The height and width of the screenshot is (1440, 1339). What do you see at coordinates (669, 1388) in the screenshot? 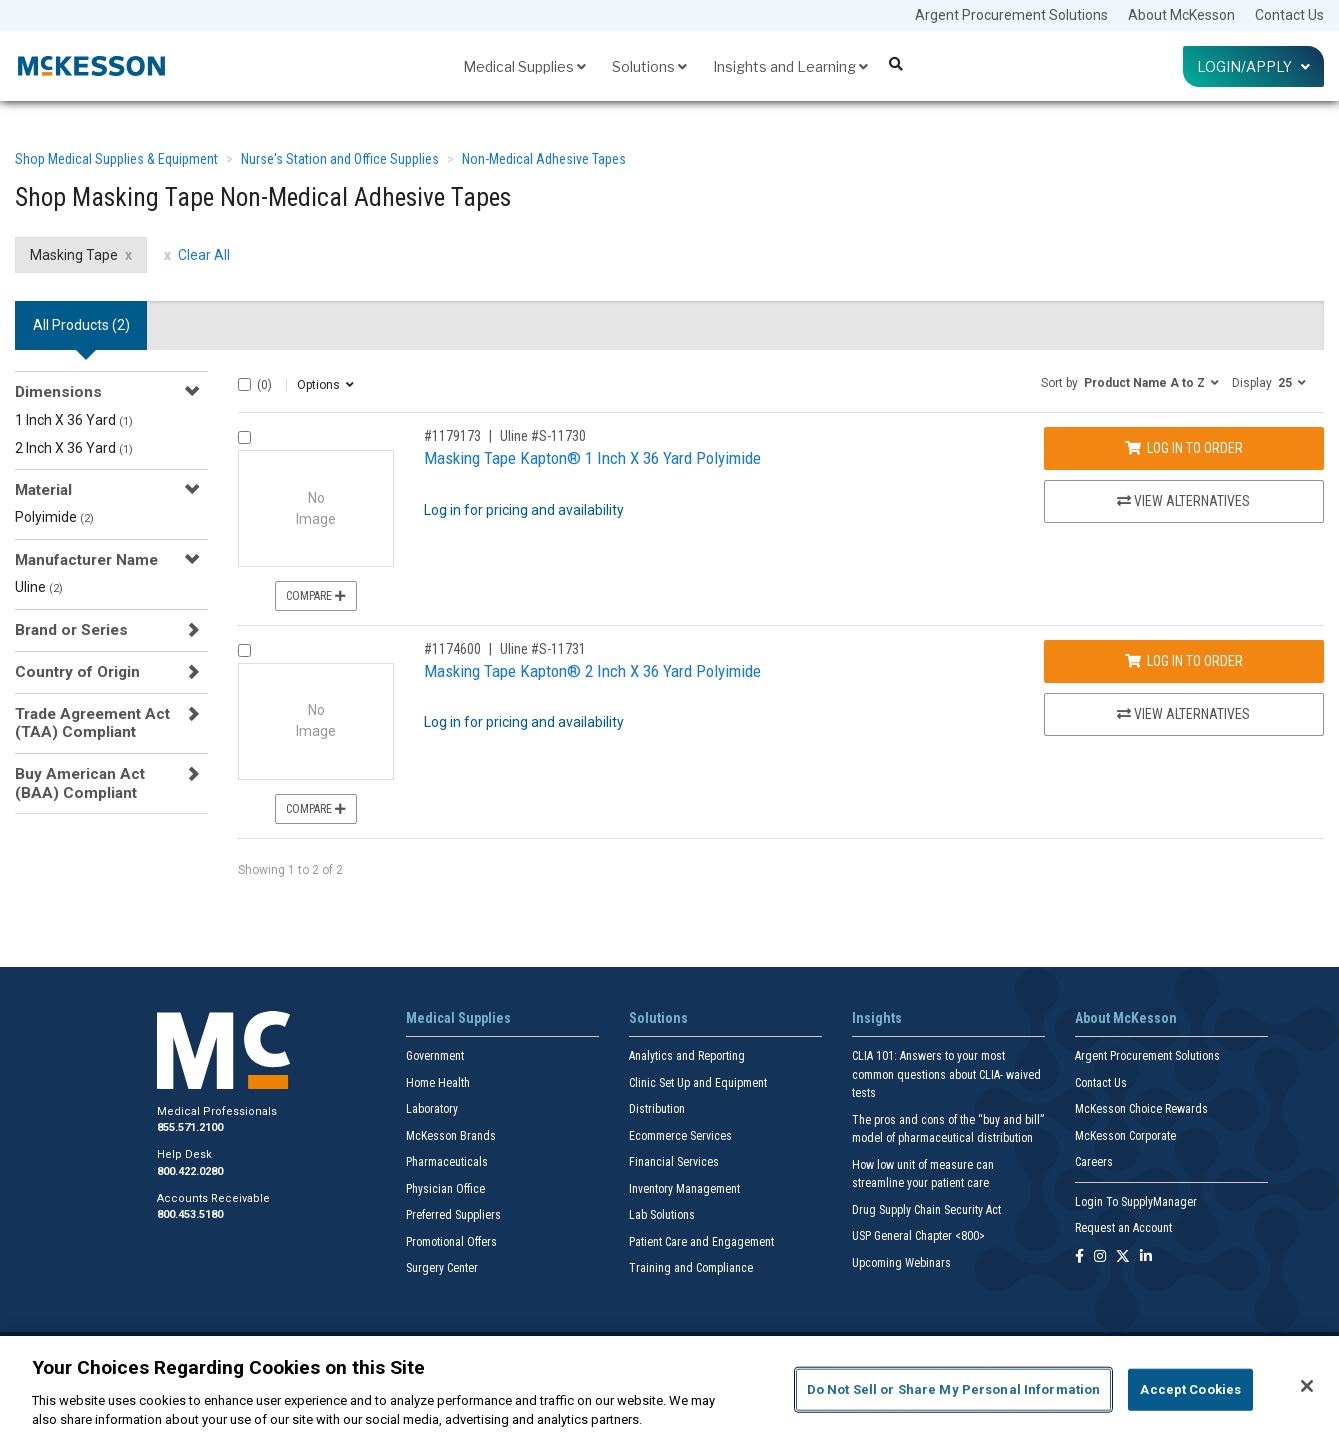
I see `[region]` at bounding box center [669, 1388].